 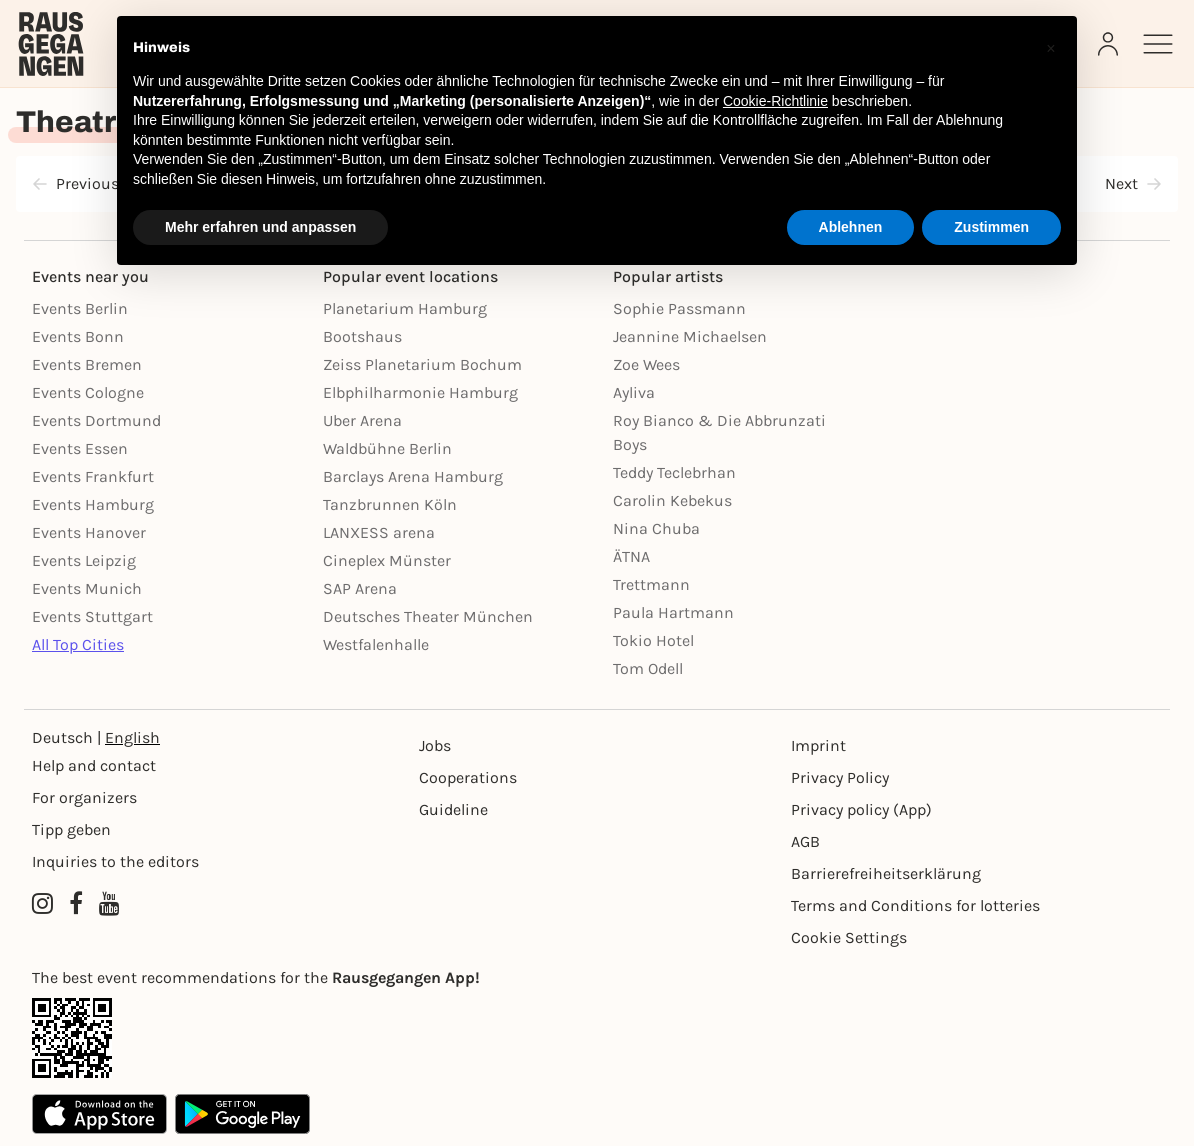 I want to click on [YouTube profile of Rausgegangen], so click(x=109, y=904).